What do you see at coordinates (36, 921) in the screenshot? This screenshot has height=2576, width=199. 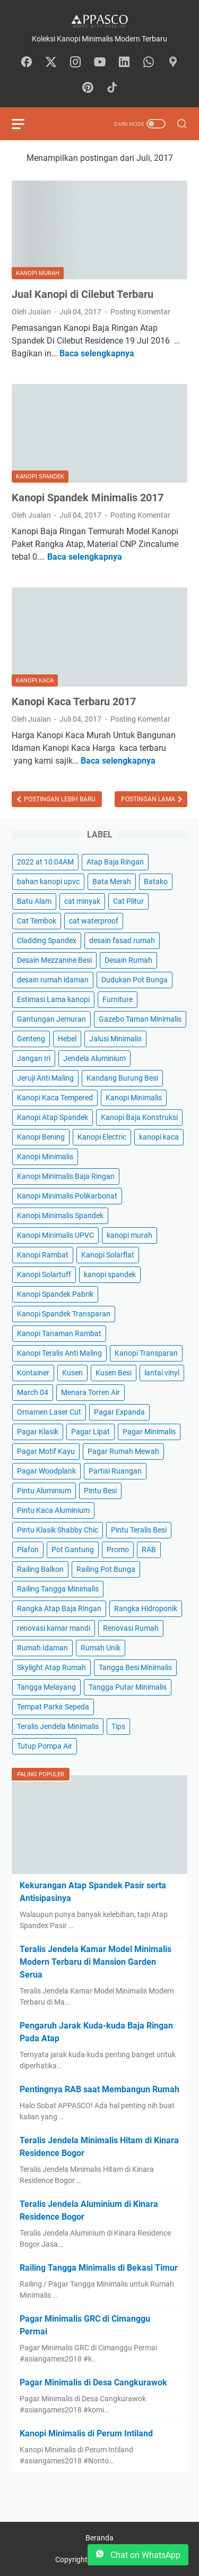 I see `Cat Tembok` at bounding box center [36, 921].